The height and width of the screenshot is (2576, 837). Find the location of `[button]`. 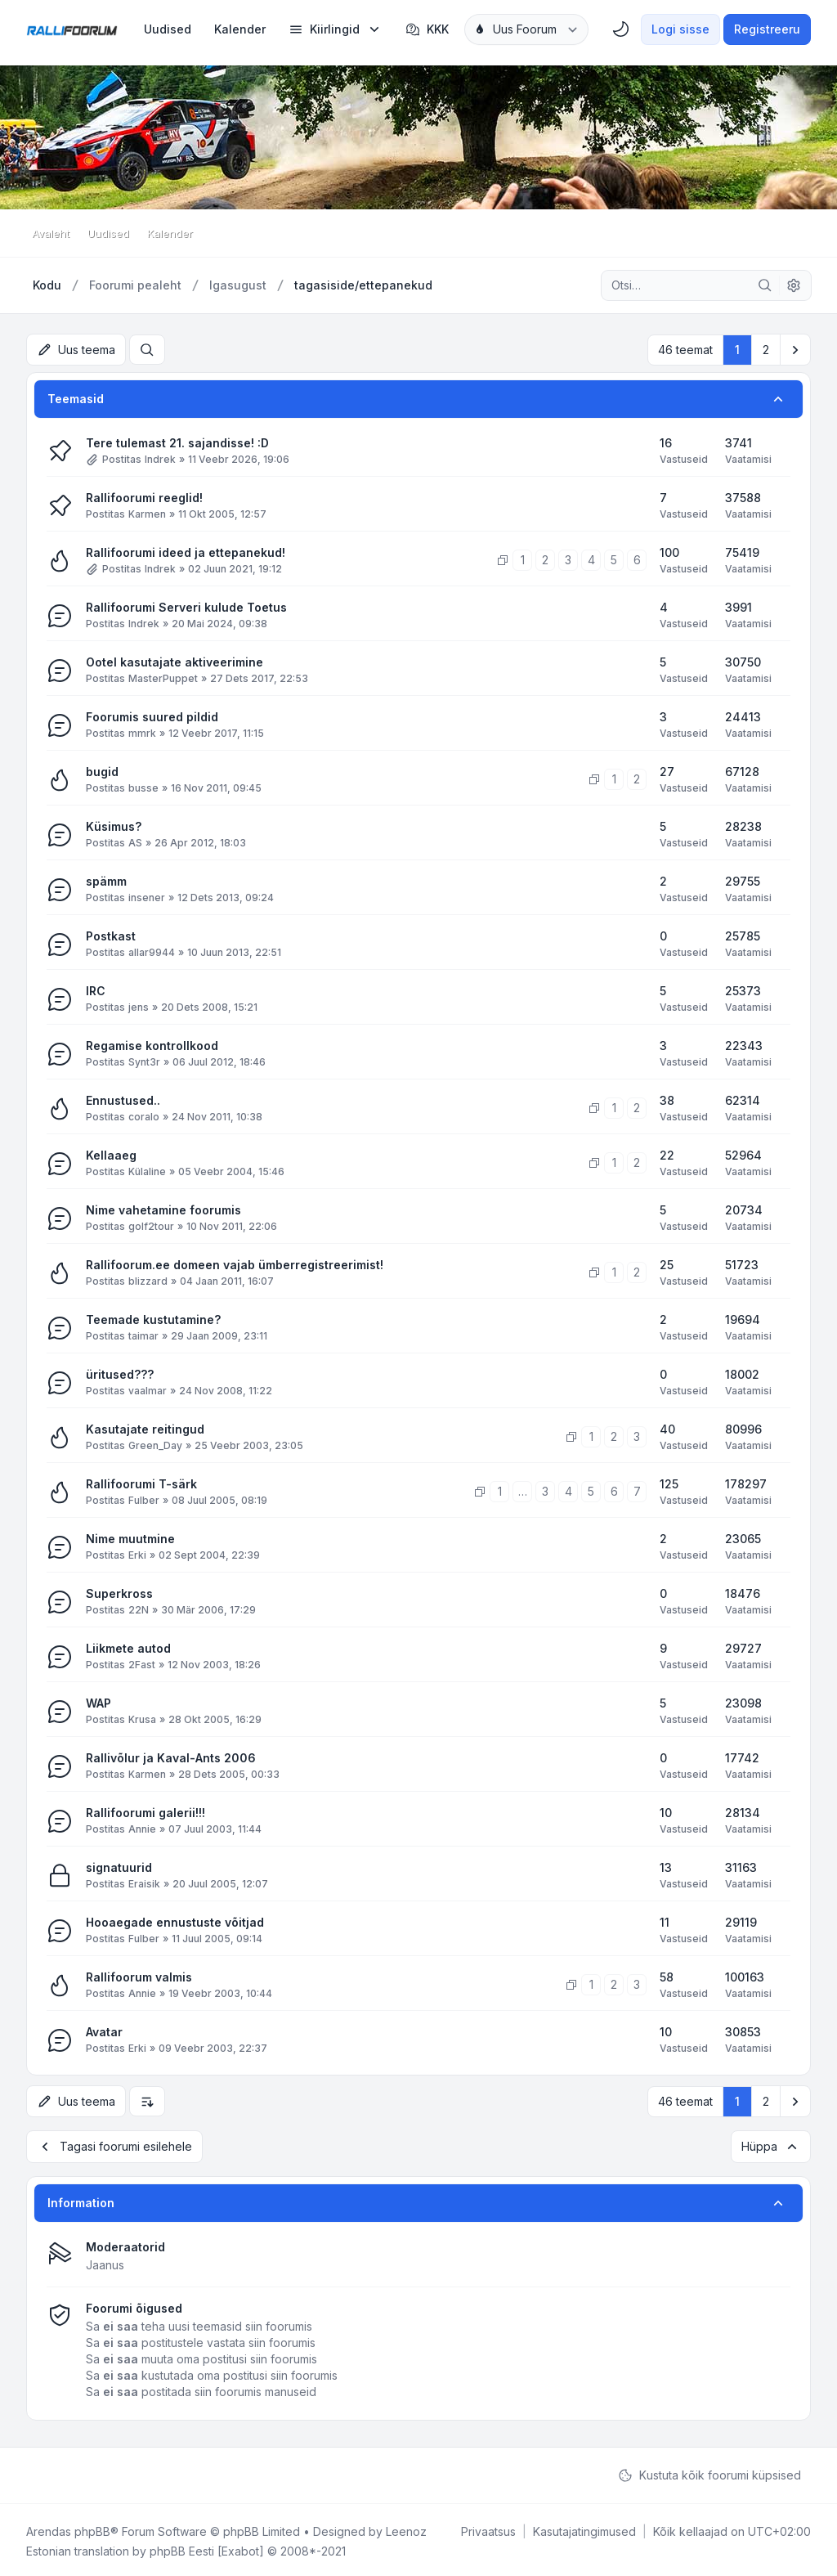

[button] is located at coordinates (795, 349).